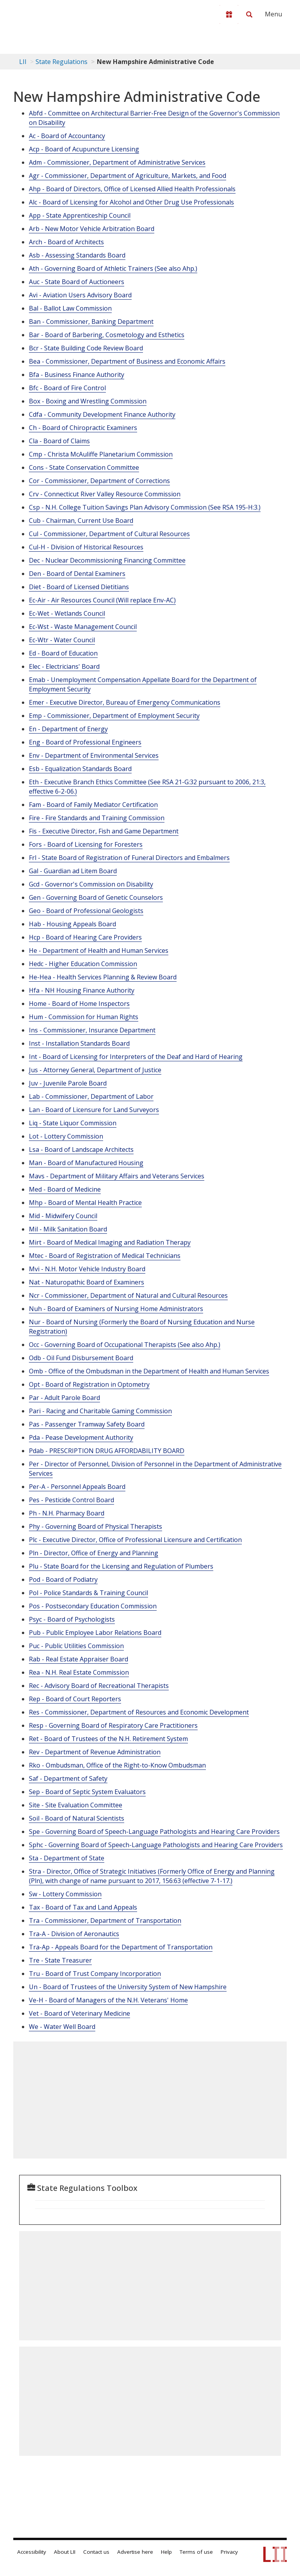 The width and height of the screenshot is (300, 2576). I want to click on Res - Commissioner, Department of Resources and Economic Development, so click(139, 1712).